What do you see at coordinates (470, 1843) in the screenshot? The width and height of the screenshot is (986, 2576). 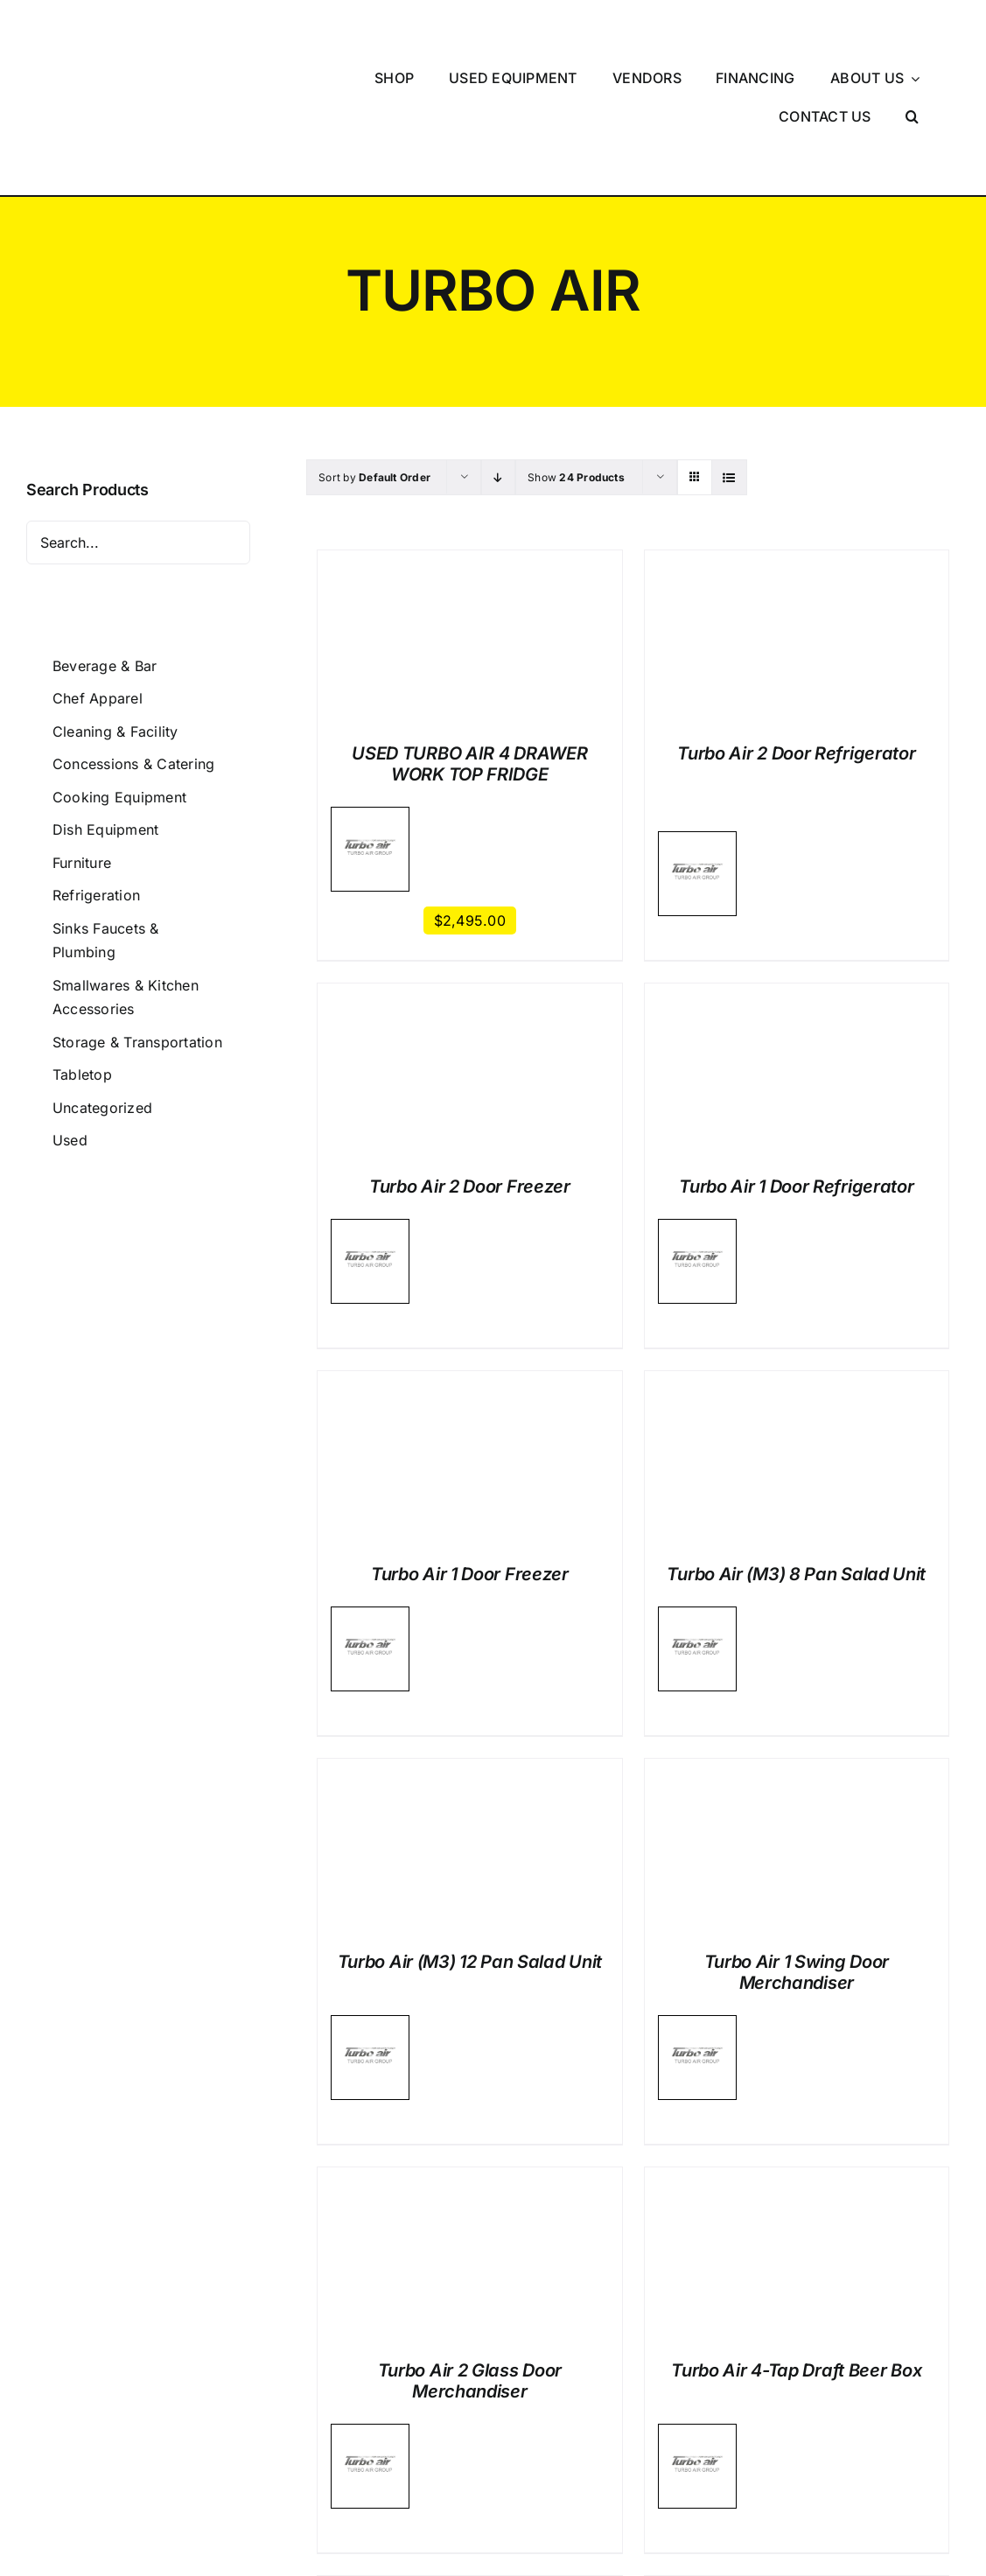 I see `Turbo Air (M3) 12 Pan Salad Unit` at bounding box center [470, 1843].